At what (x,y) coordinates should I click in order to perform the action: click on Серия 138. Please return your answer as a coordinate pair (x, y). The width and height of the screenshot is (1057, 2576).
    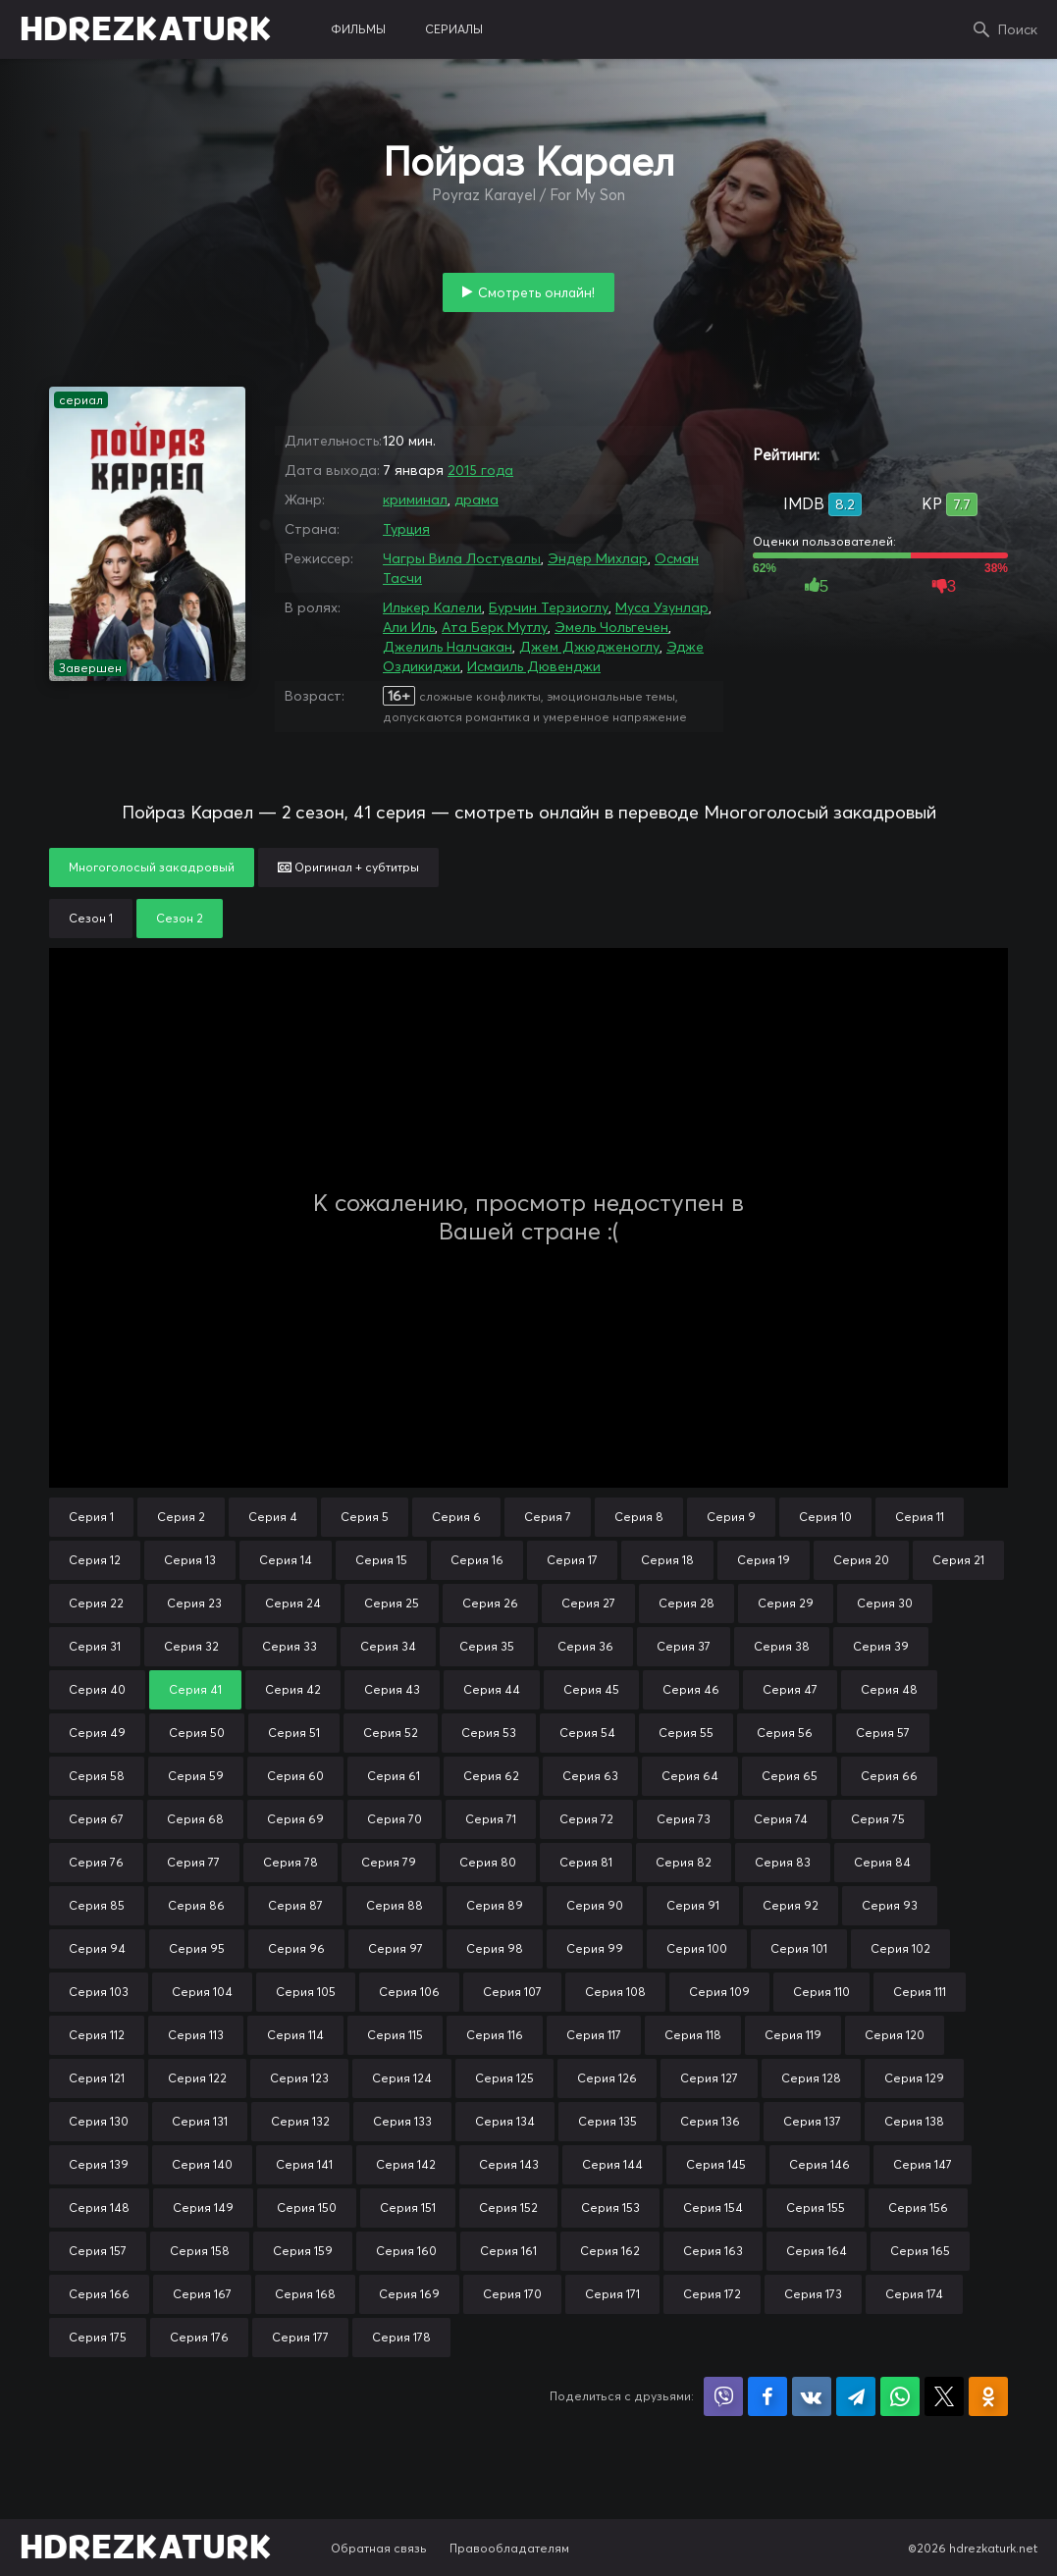
    Looking at the image, I should click on (914, 2121).